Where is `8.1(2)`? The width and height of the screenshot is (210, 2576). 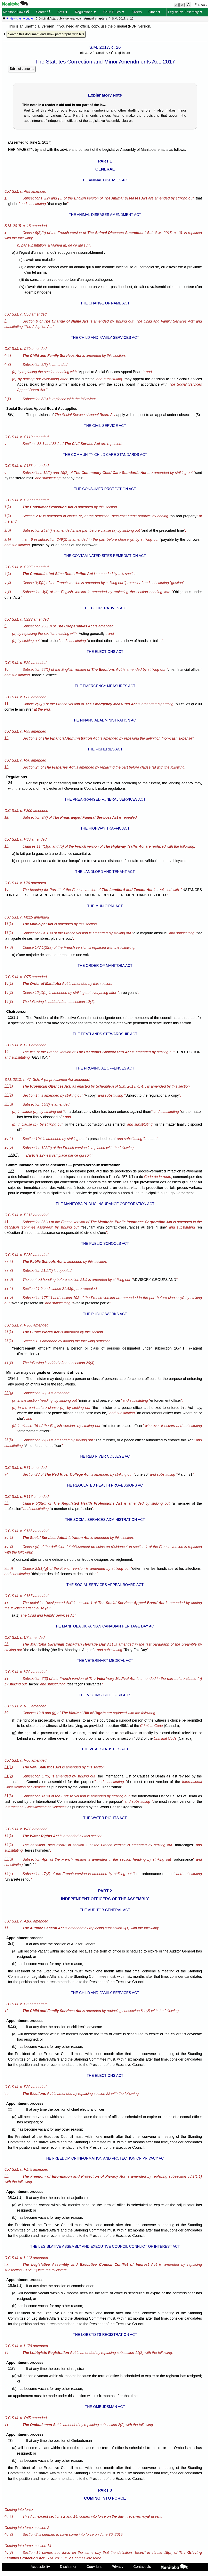
8.1(2) is located at coordinates (12, 2026).